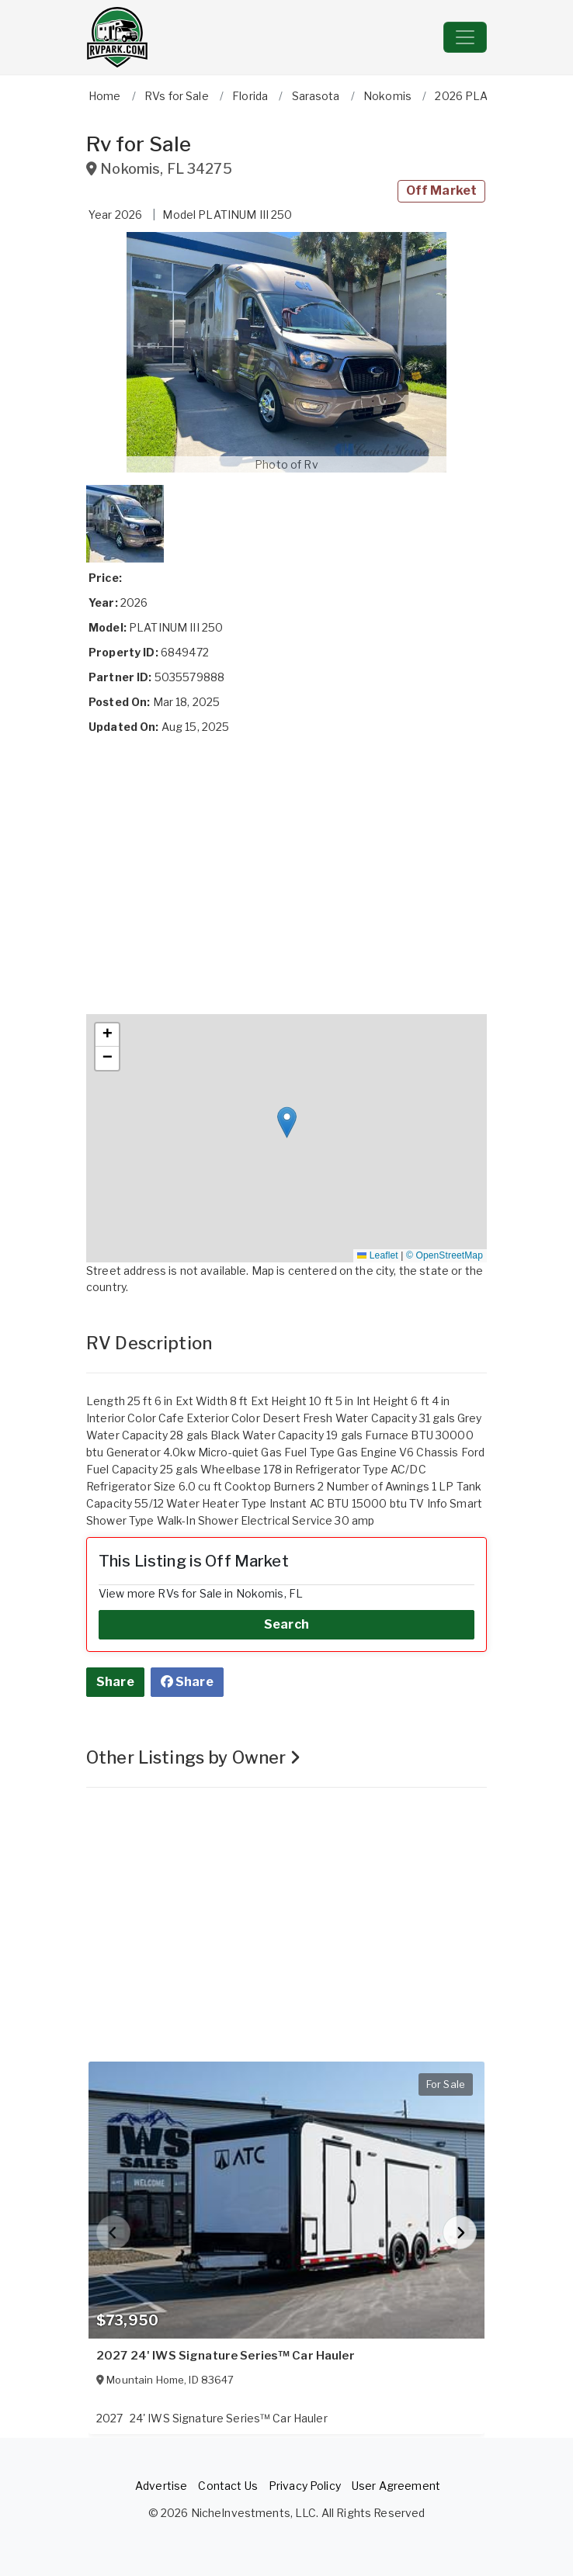  What do you see at coordinates (225, 2356) in the screenshot?
I see `2027 24' IWS Signature Series™ Car Hauler` at bounding box center [225, 2356].